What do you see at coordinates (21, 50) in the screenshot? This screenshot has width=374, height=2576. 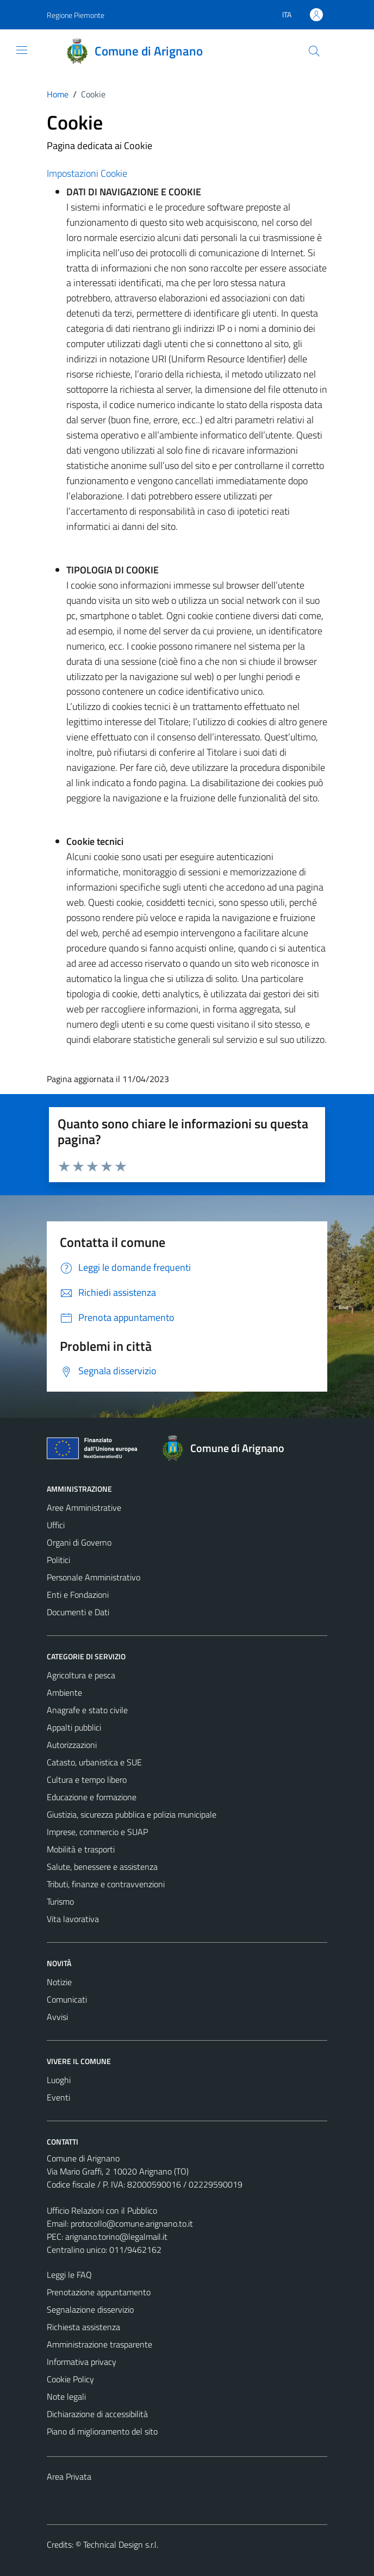 I see `[Mostra/Nascondi la navigazione]` at bounding box center [21, 50].